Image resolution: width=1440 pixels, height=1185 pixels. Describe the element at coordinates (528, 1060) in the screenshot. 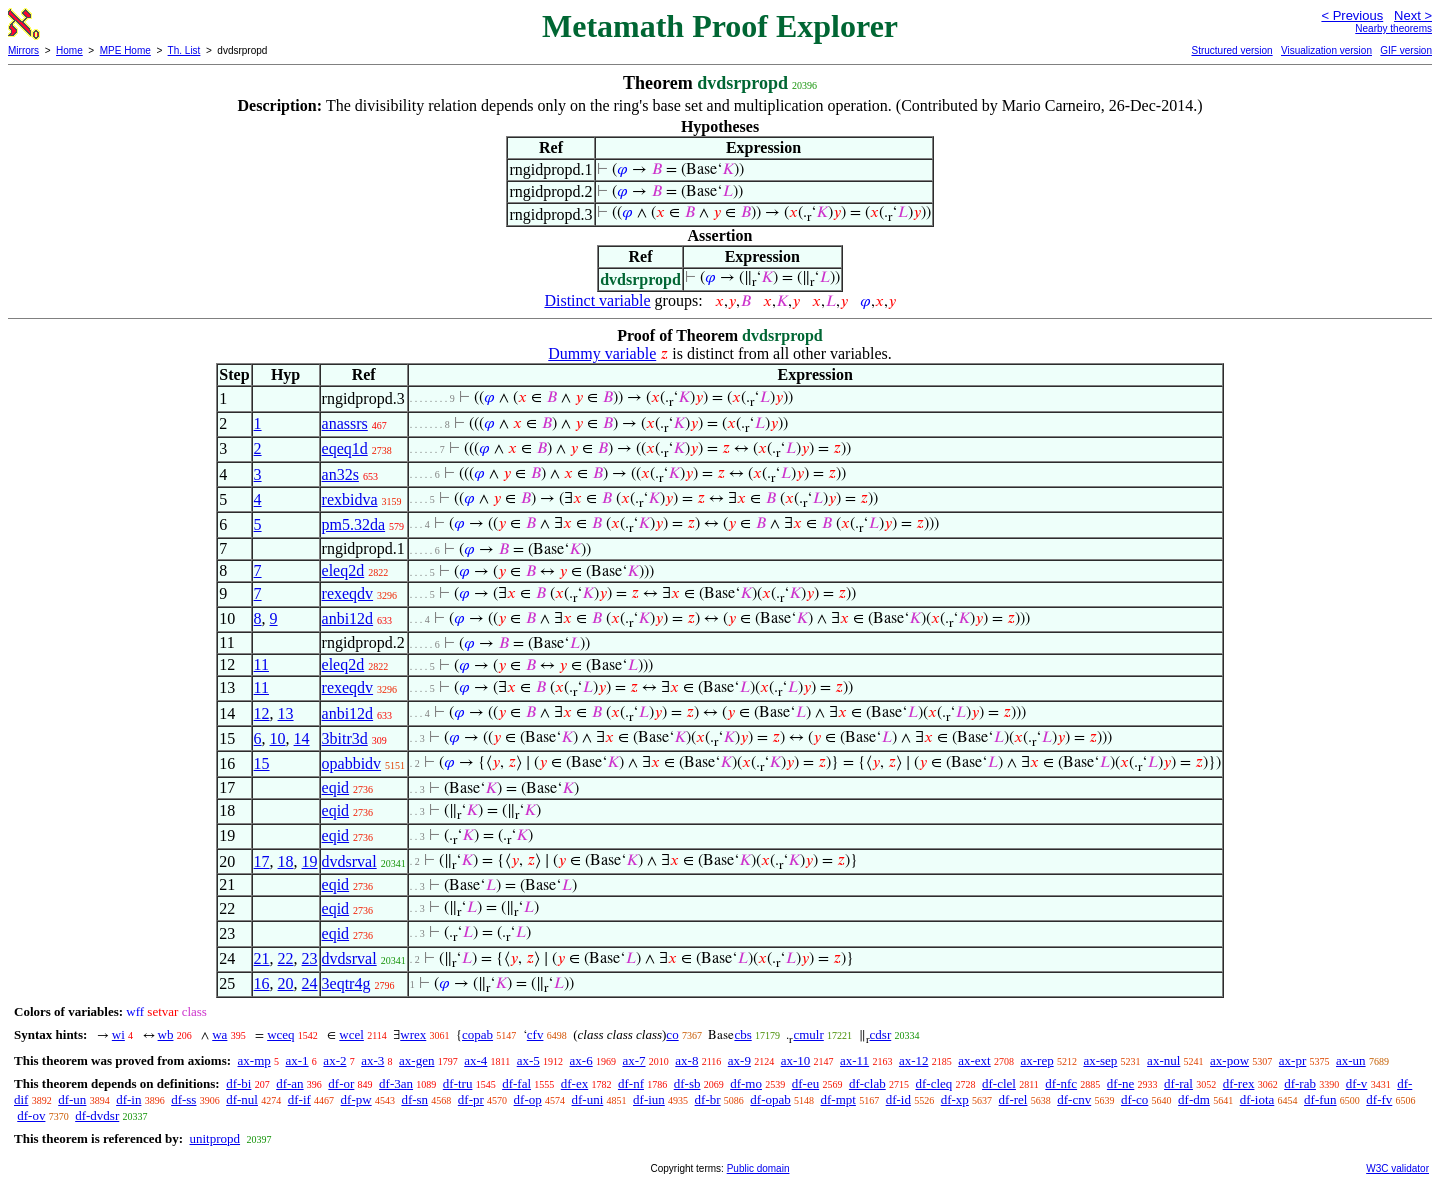

I see `ax-5` at that location.